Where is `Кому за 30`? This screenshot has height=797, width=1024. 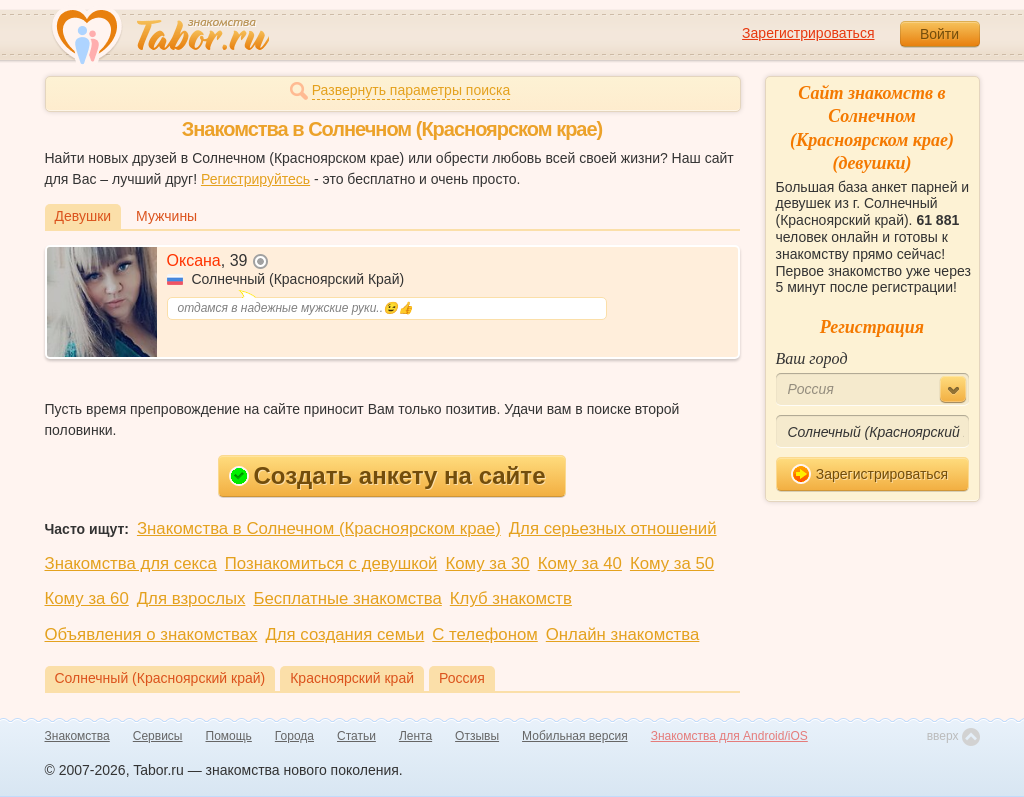
Кому за 30 is located at coordinates (487, 563).